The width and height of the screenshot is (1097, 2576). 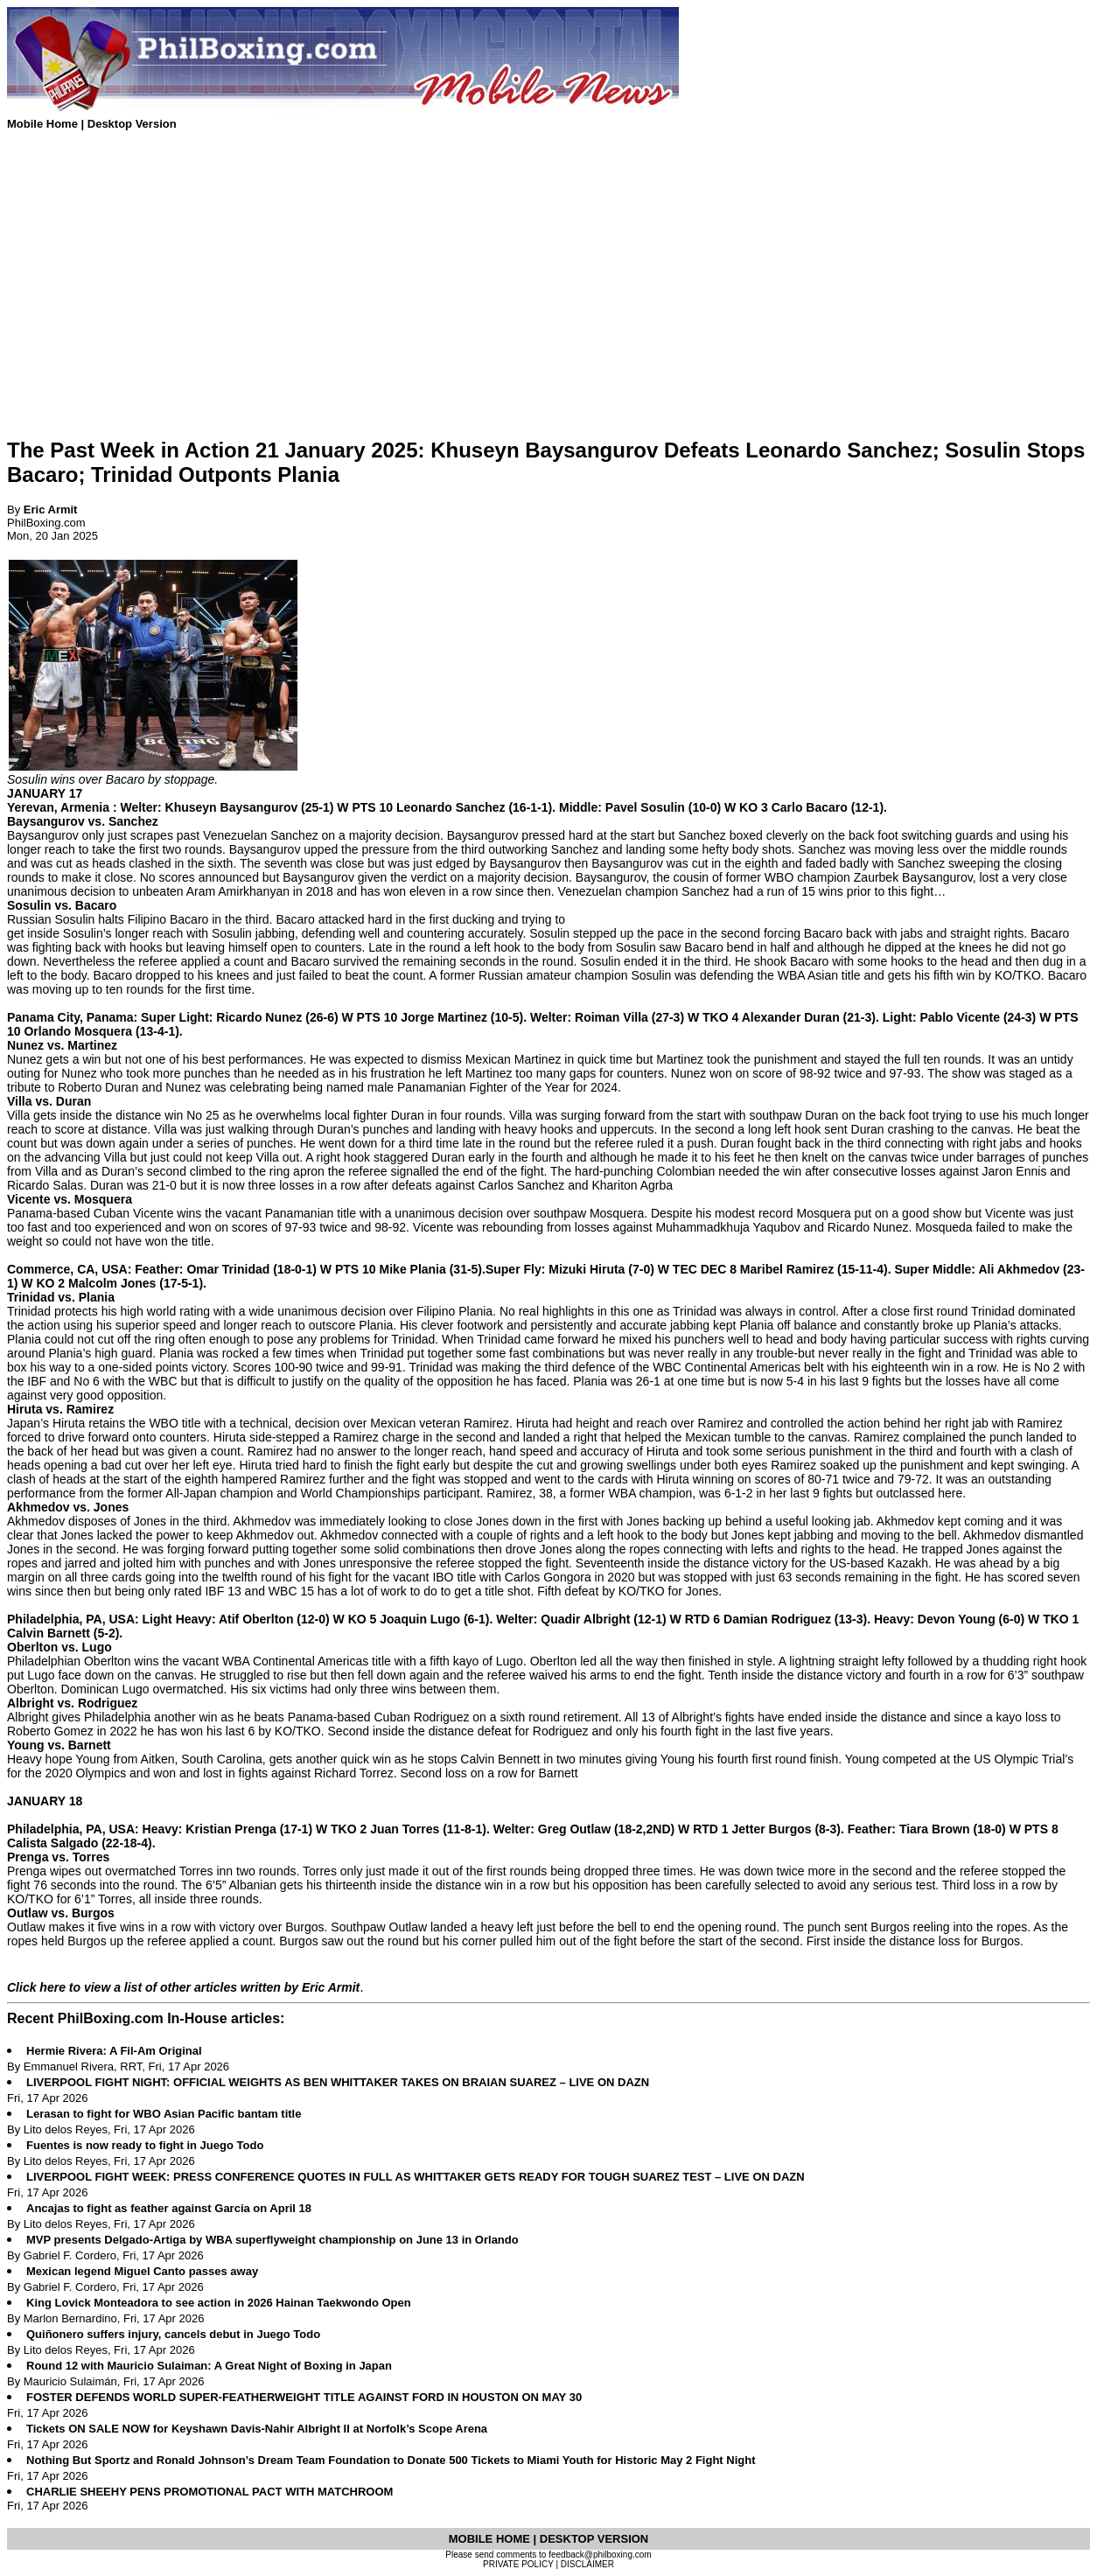 What do you see at coordinates (209, 2491) in the screenshot?
I see `CHARLIE SHEEHY PENS PROMOTIONAL PACT WITH MATCHROOM` at bounding box center [209, 2491].